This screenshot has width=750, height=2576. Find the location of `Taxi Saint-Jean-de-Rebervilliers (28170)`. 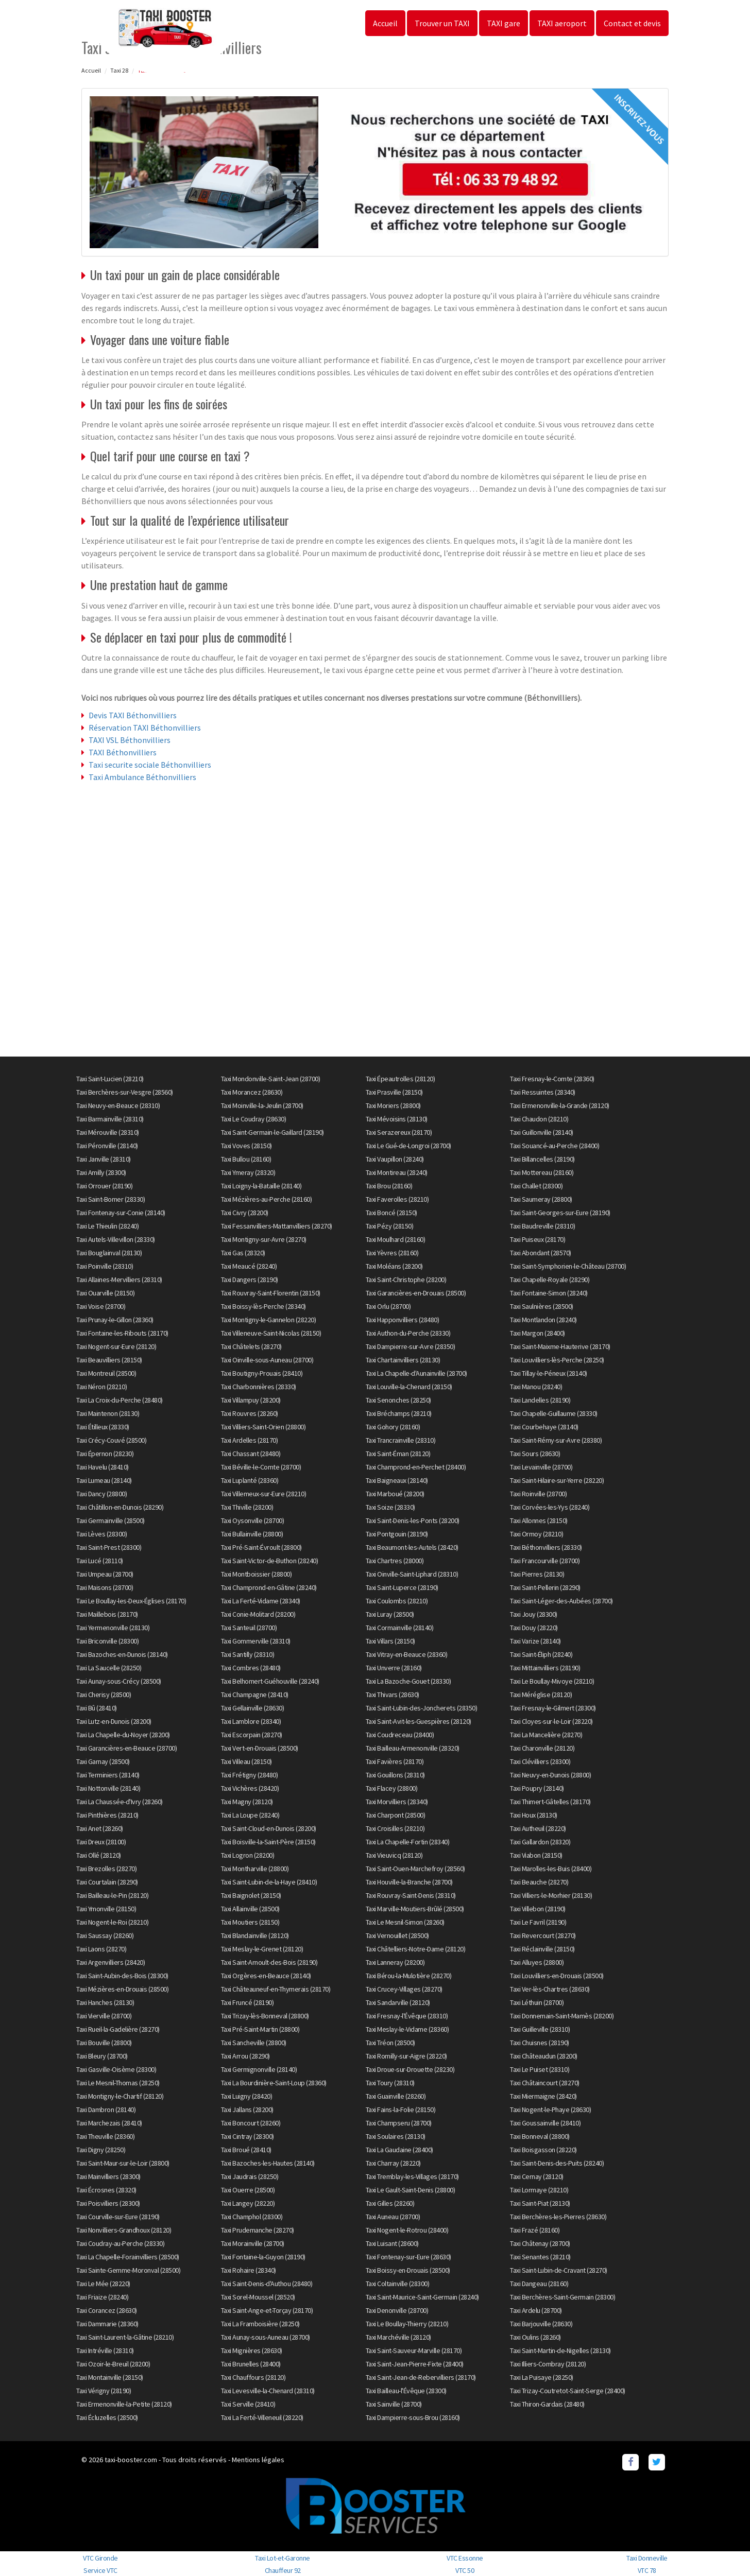

Taxi Saint-Jean-de-Rebervilliers (28170) is located at coordinates (421, 2377).